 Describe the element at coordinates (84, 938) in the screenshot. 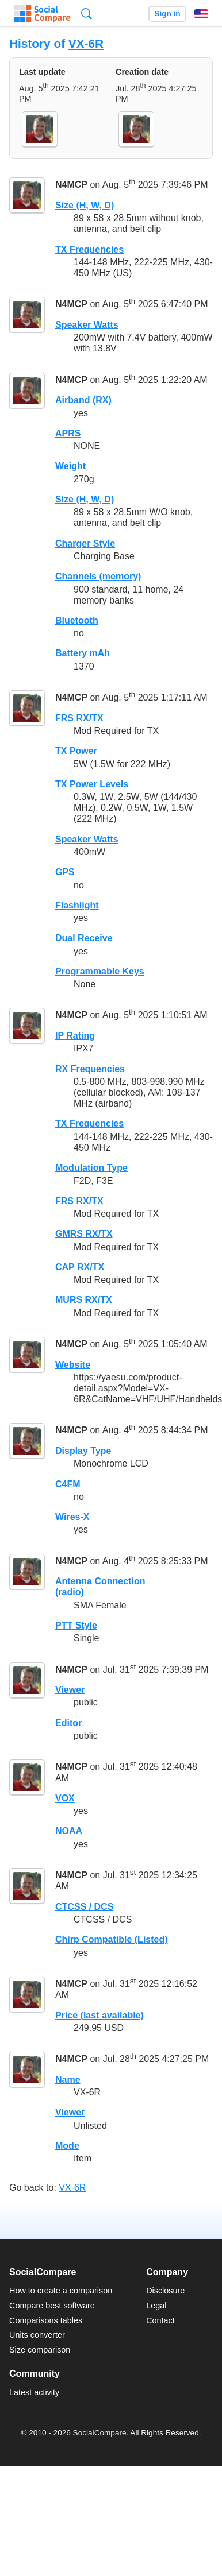

I see `Dual Receive` at that location.